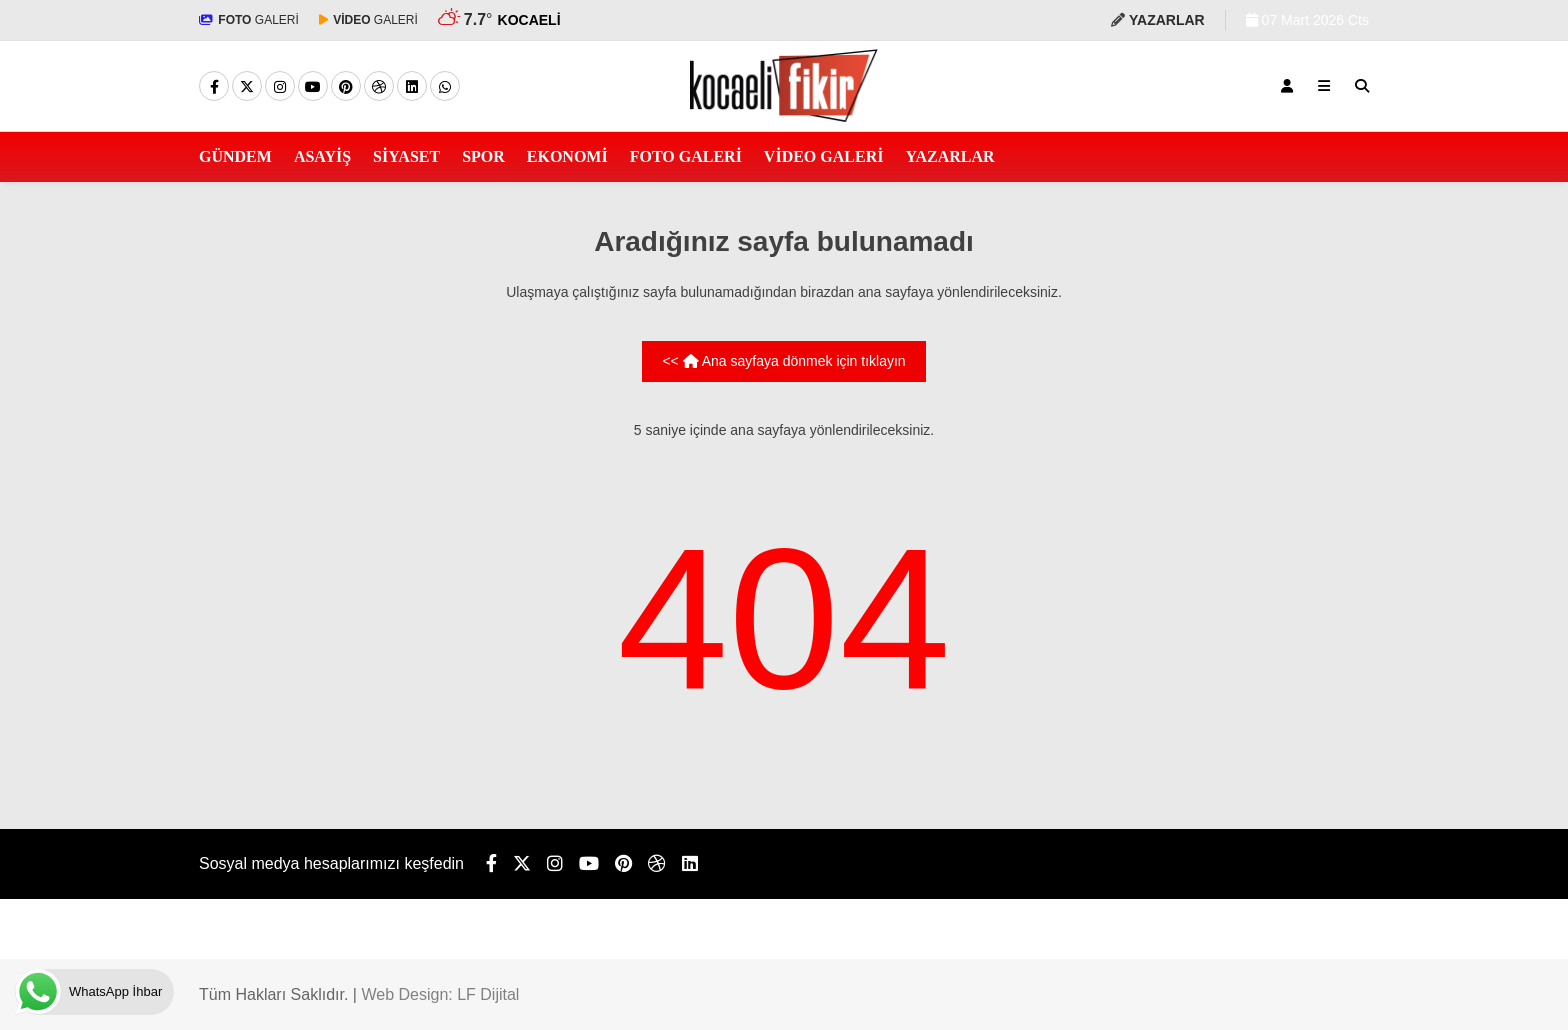 This screenshot has height=1030, width=1568. Describe the element at coordinates (949, 156) in the screenshot. I see `YAZARLAR` at that location.